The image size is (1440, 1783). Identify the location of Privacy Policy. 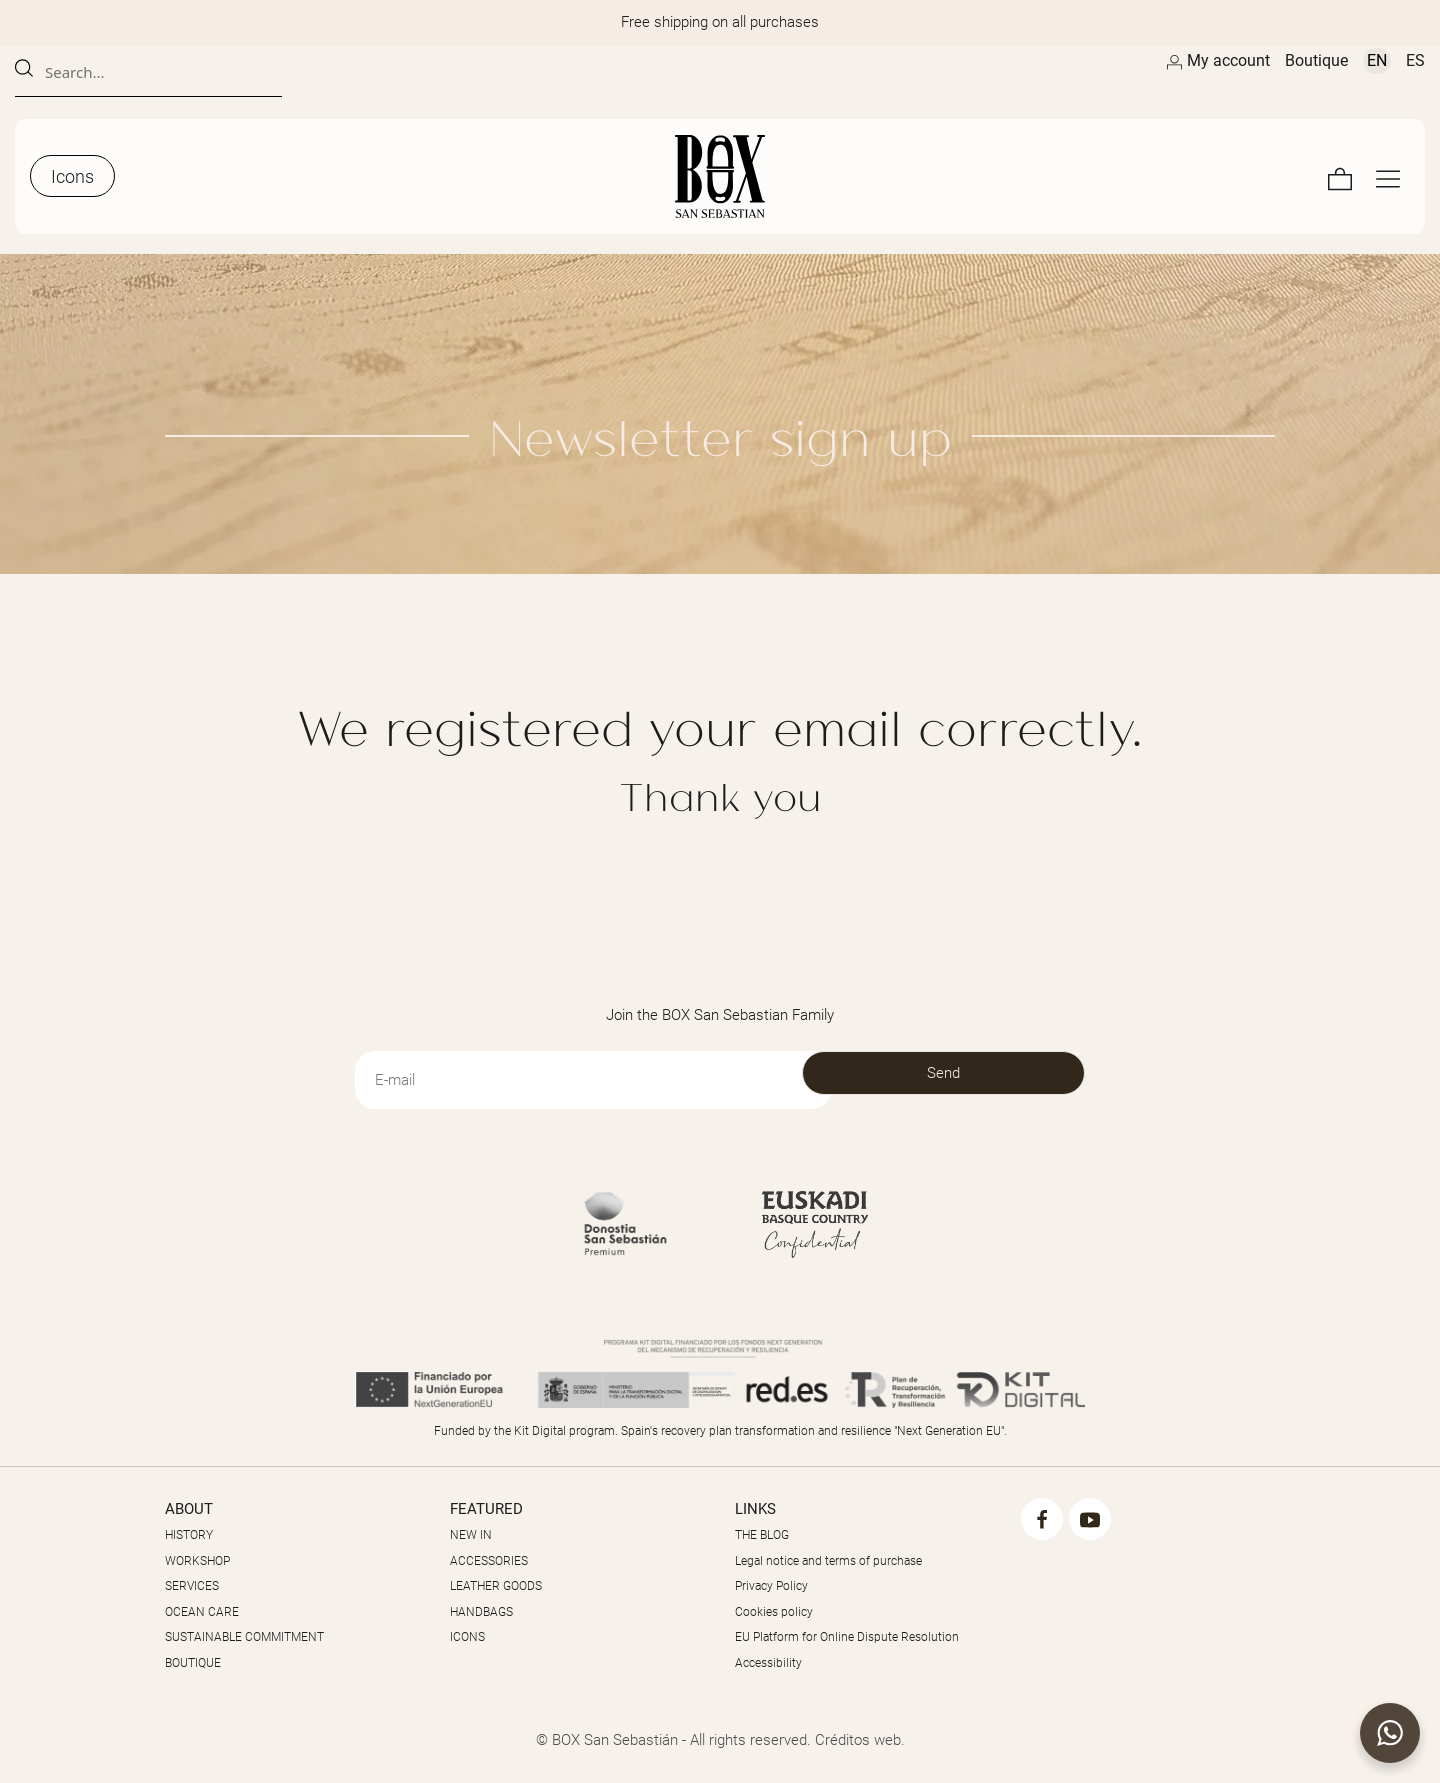
(771, 1586).